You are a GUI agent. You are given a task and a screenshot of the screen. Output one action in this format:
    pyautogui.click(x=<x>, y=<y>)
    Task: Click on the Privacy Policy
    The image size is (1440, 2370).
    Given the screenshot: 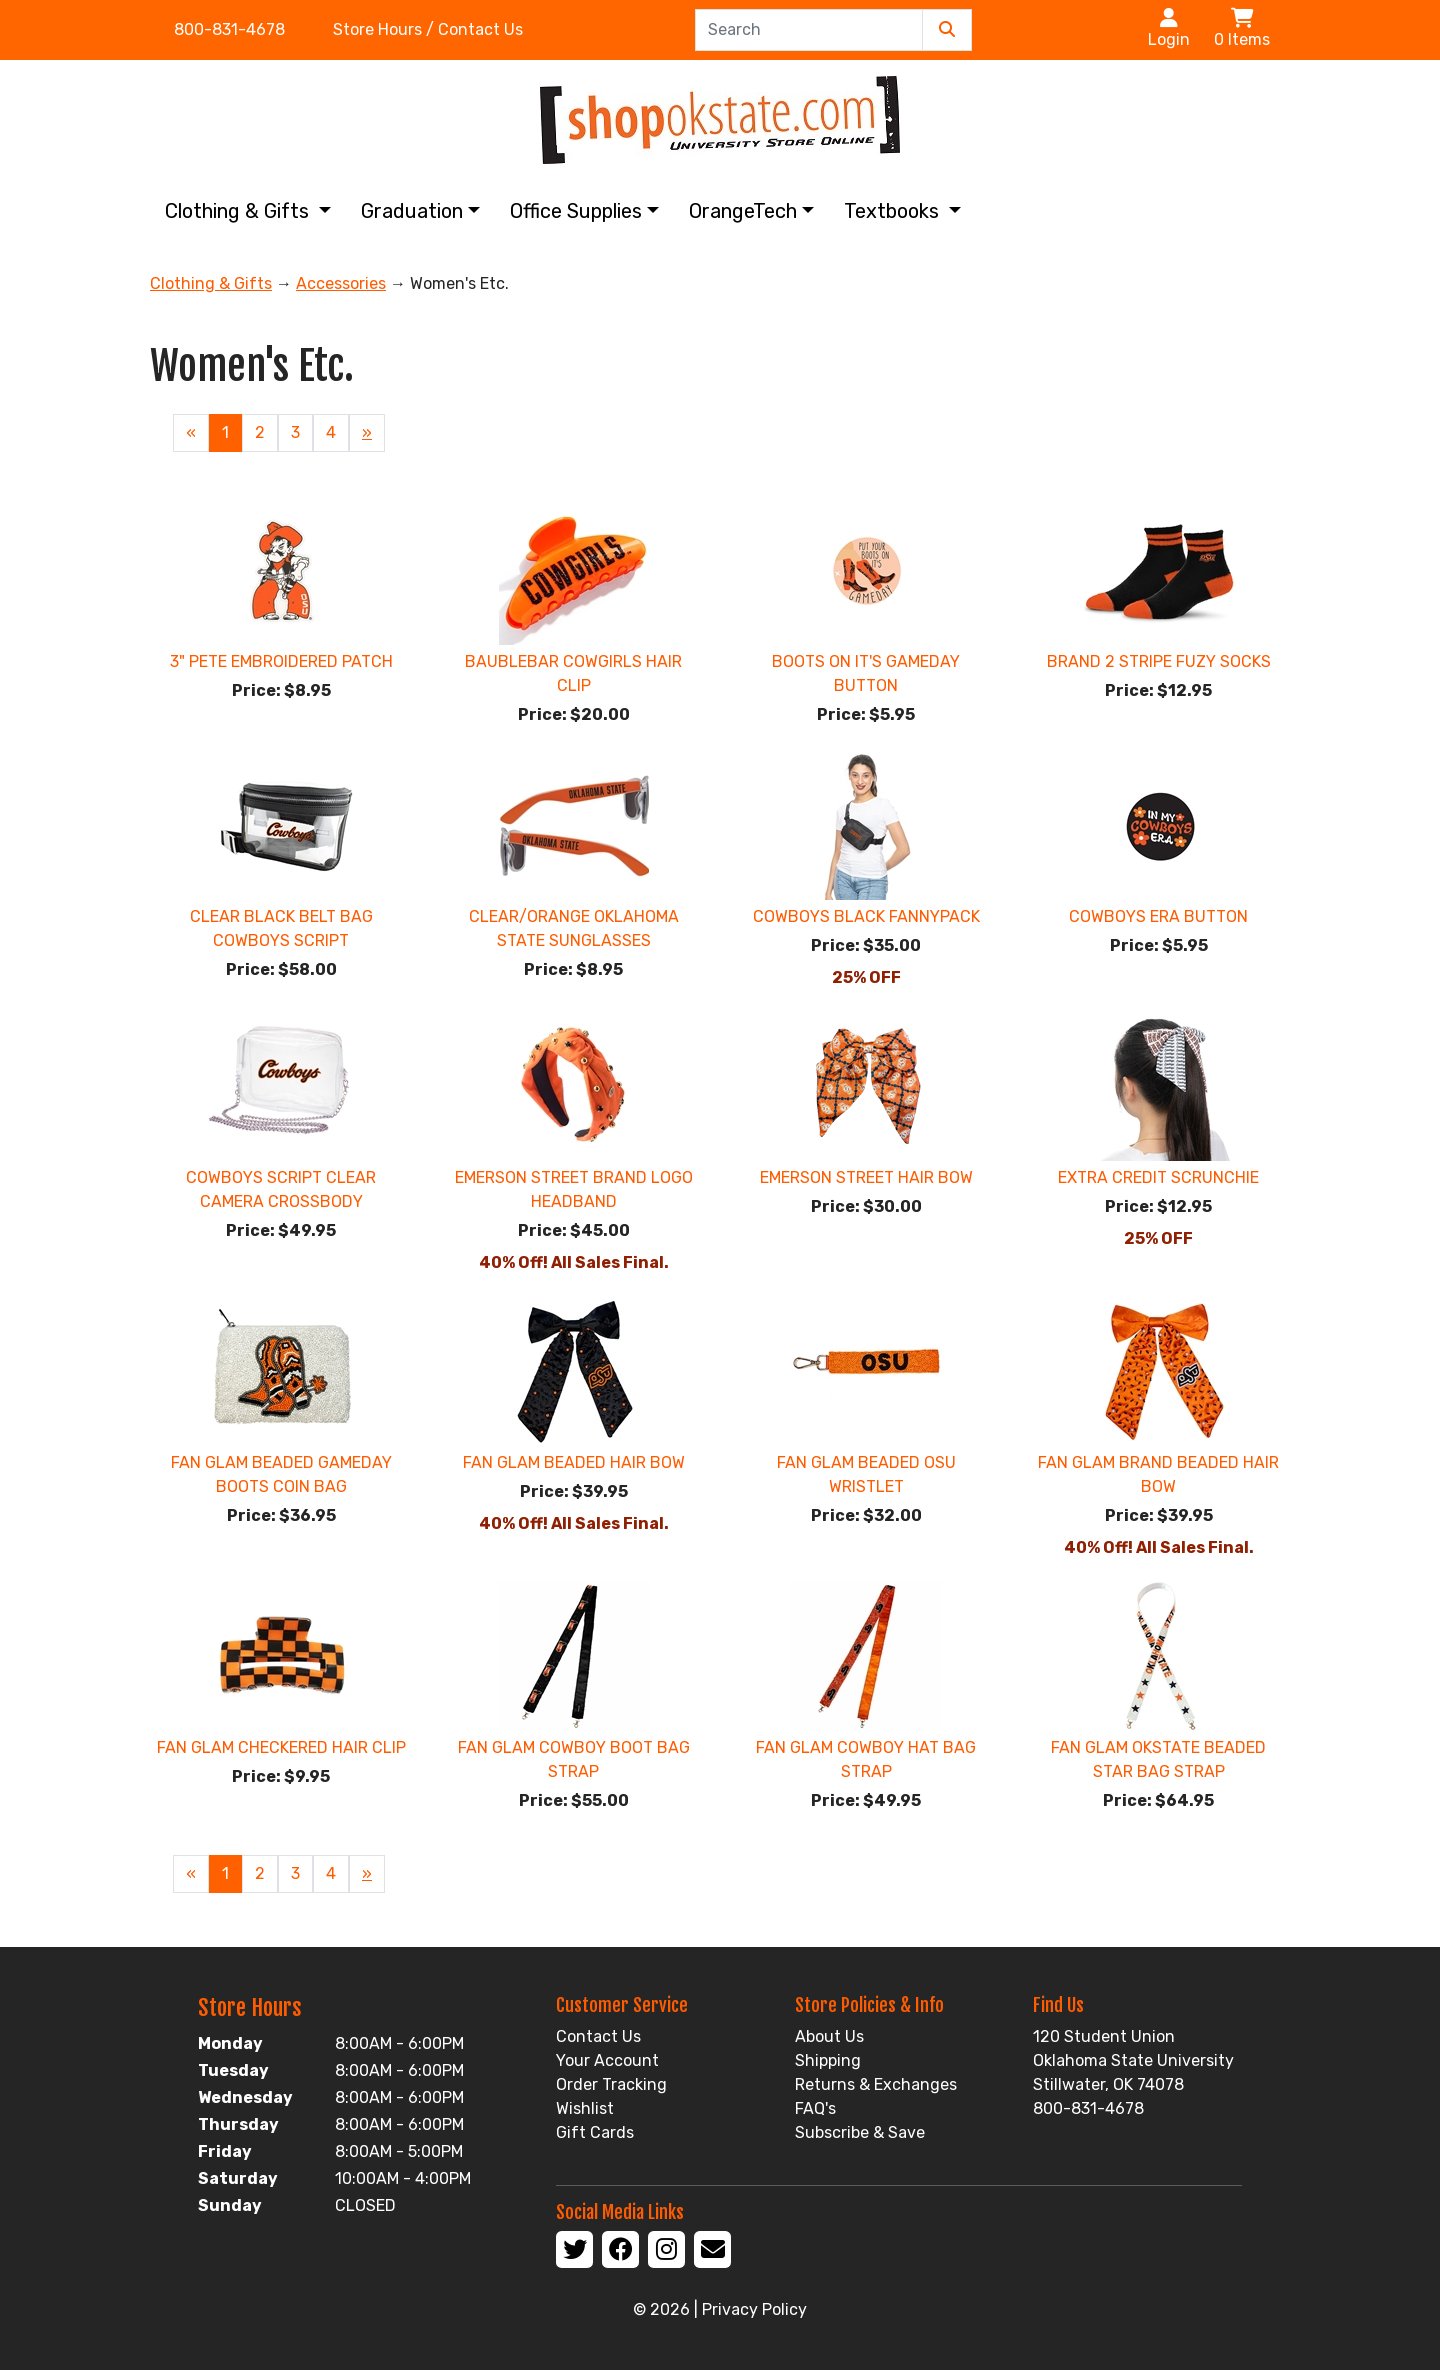 What is the action you would take?
    pyautogui.click(x=754, y=2309)
    